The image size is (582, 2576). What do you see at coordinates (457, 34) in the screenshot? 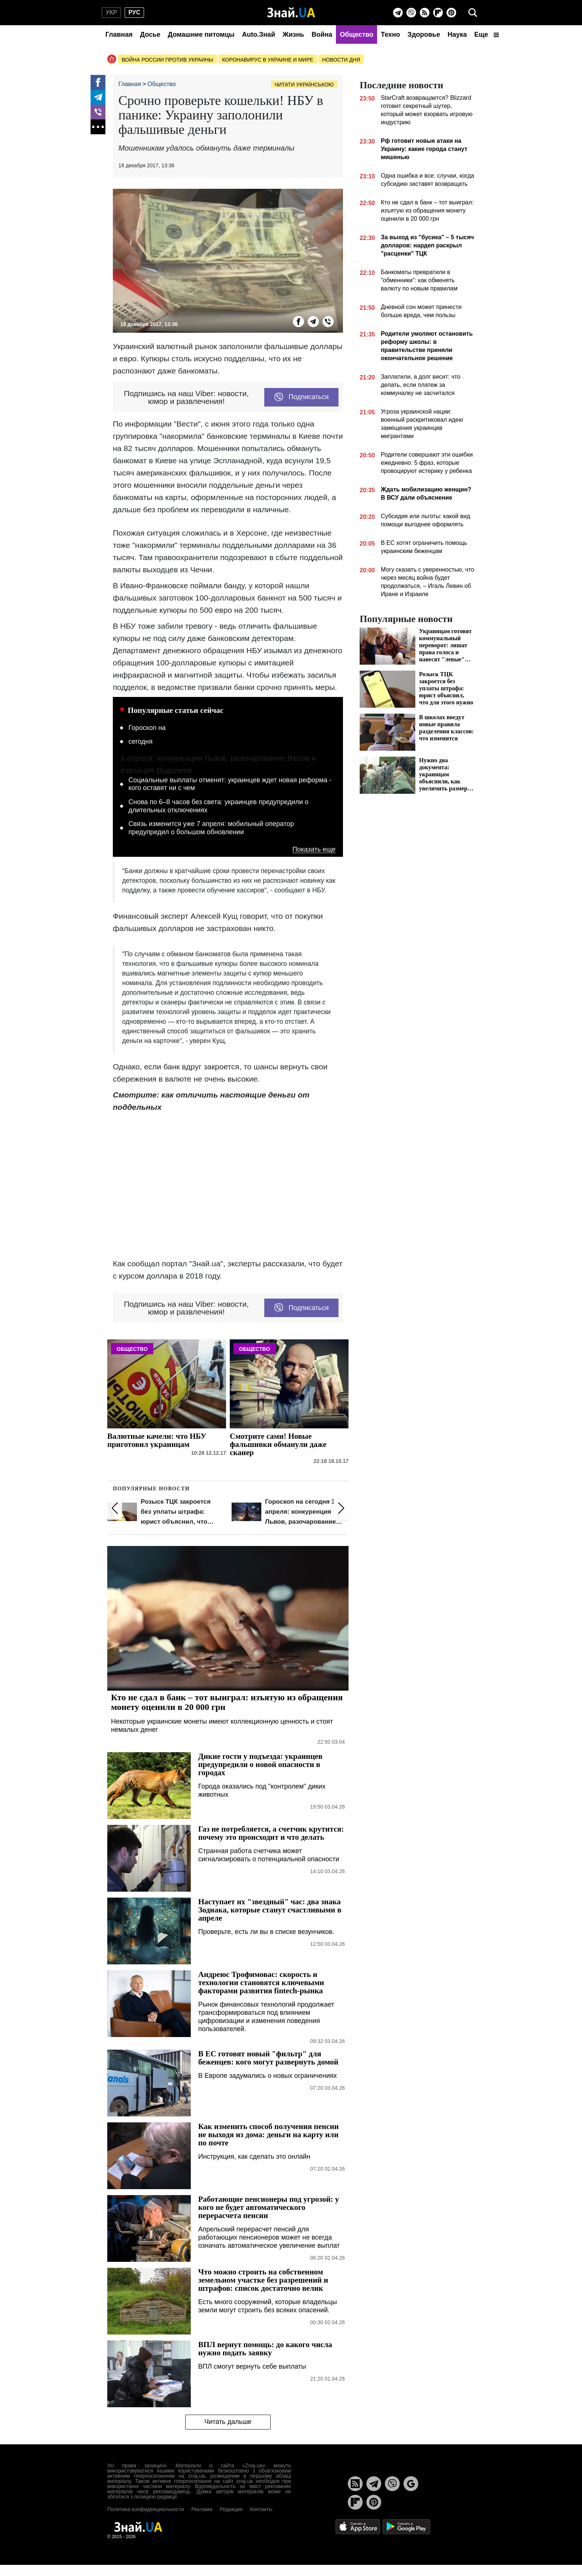
I see `Наука` at bounding box center [457, 34].